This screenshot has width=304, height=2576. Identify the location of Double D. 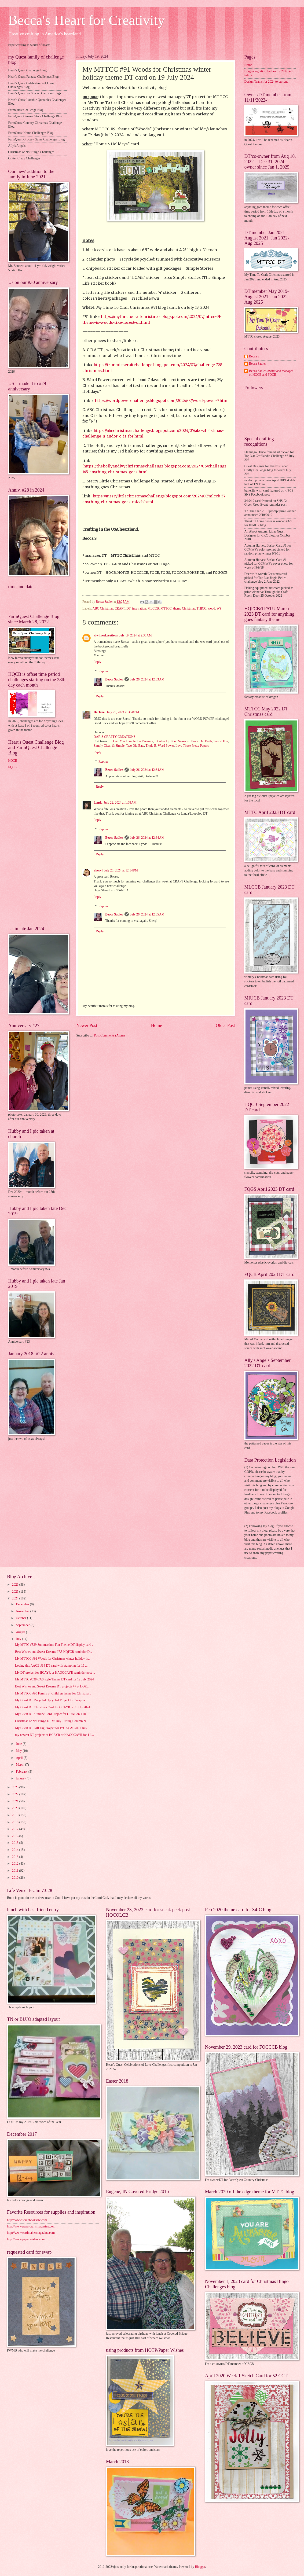
(161, 741).